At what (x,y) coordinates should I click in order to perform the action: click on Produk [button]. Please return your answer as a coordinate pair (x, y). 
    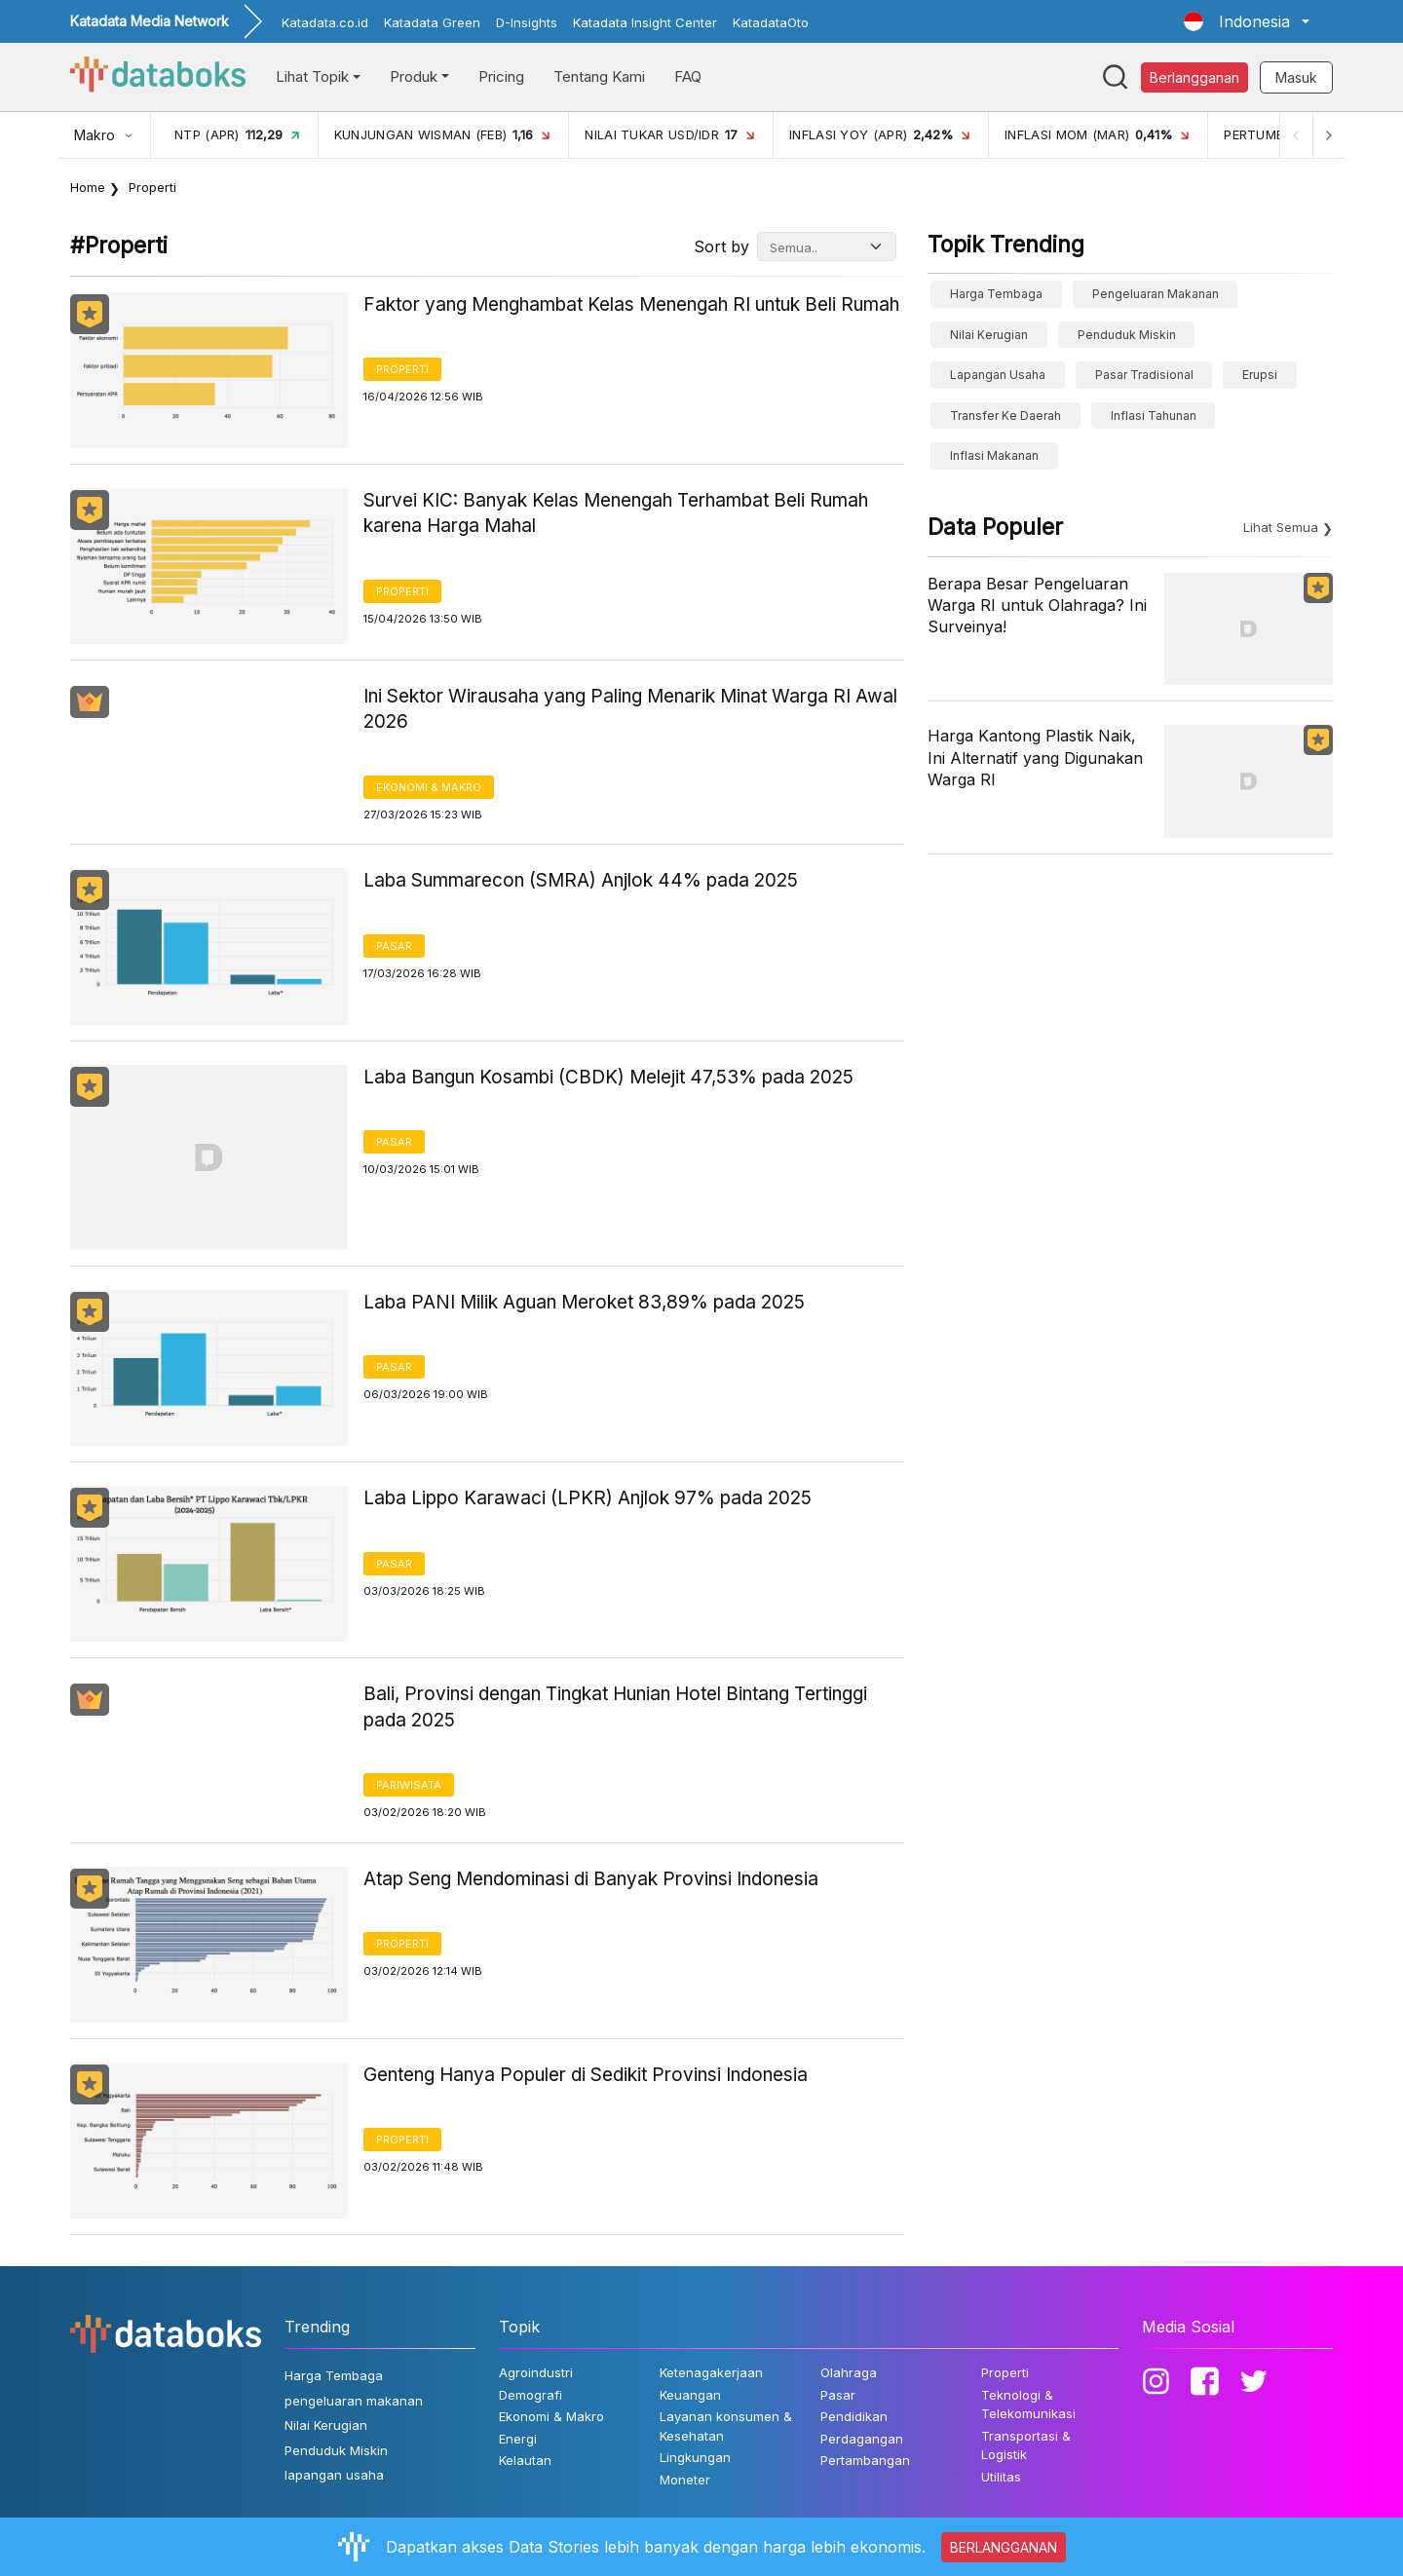
    Looking at the image, I should click on (413, 76).